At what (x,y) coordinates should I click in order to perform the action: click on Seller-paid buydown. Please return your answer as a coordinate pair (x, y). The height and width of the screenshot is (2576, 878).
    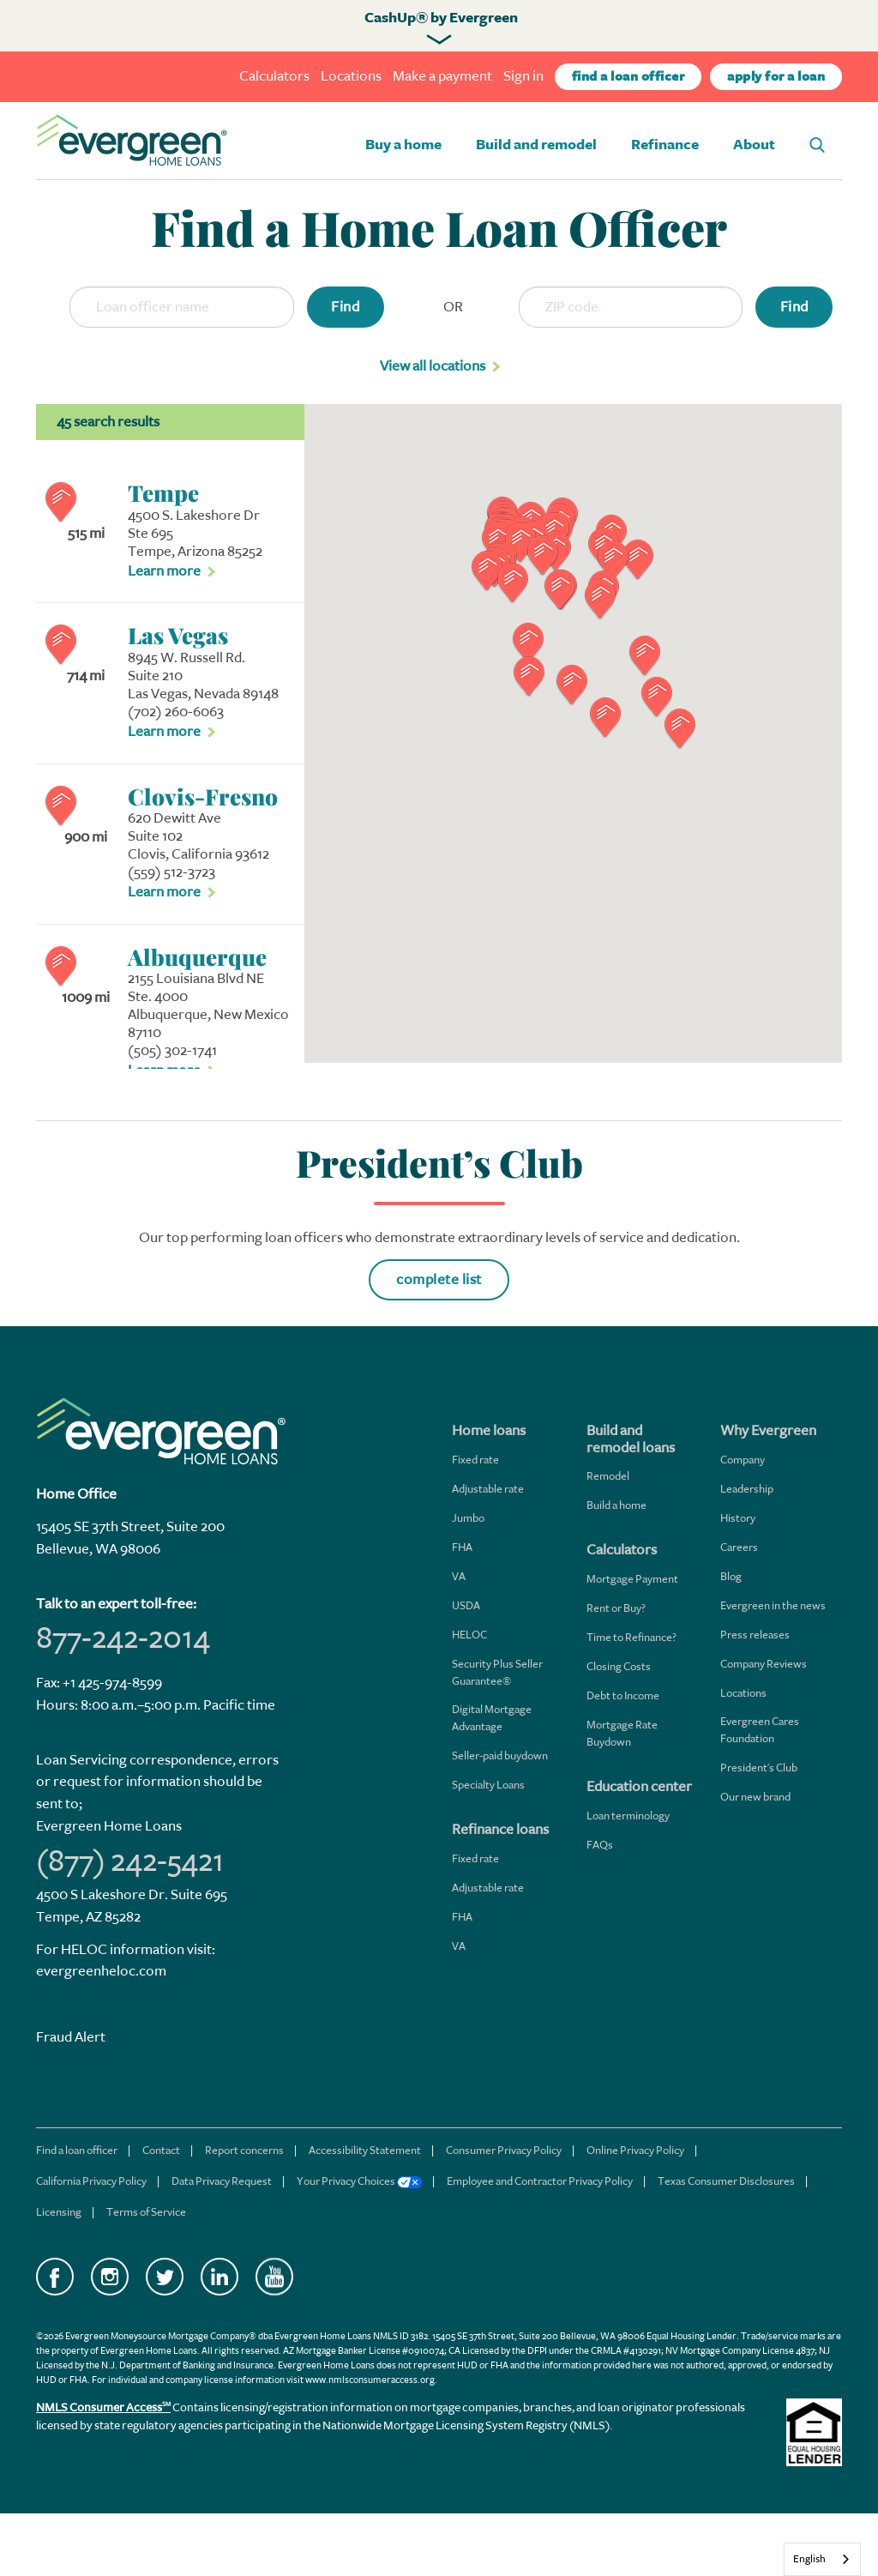
    Looking at the image, I should click on (500, 1755).